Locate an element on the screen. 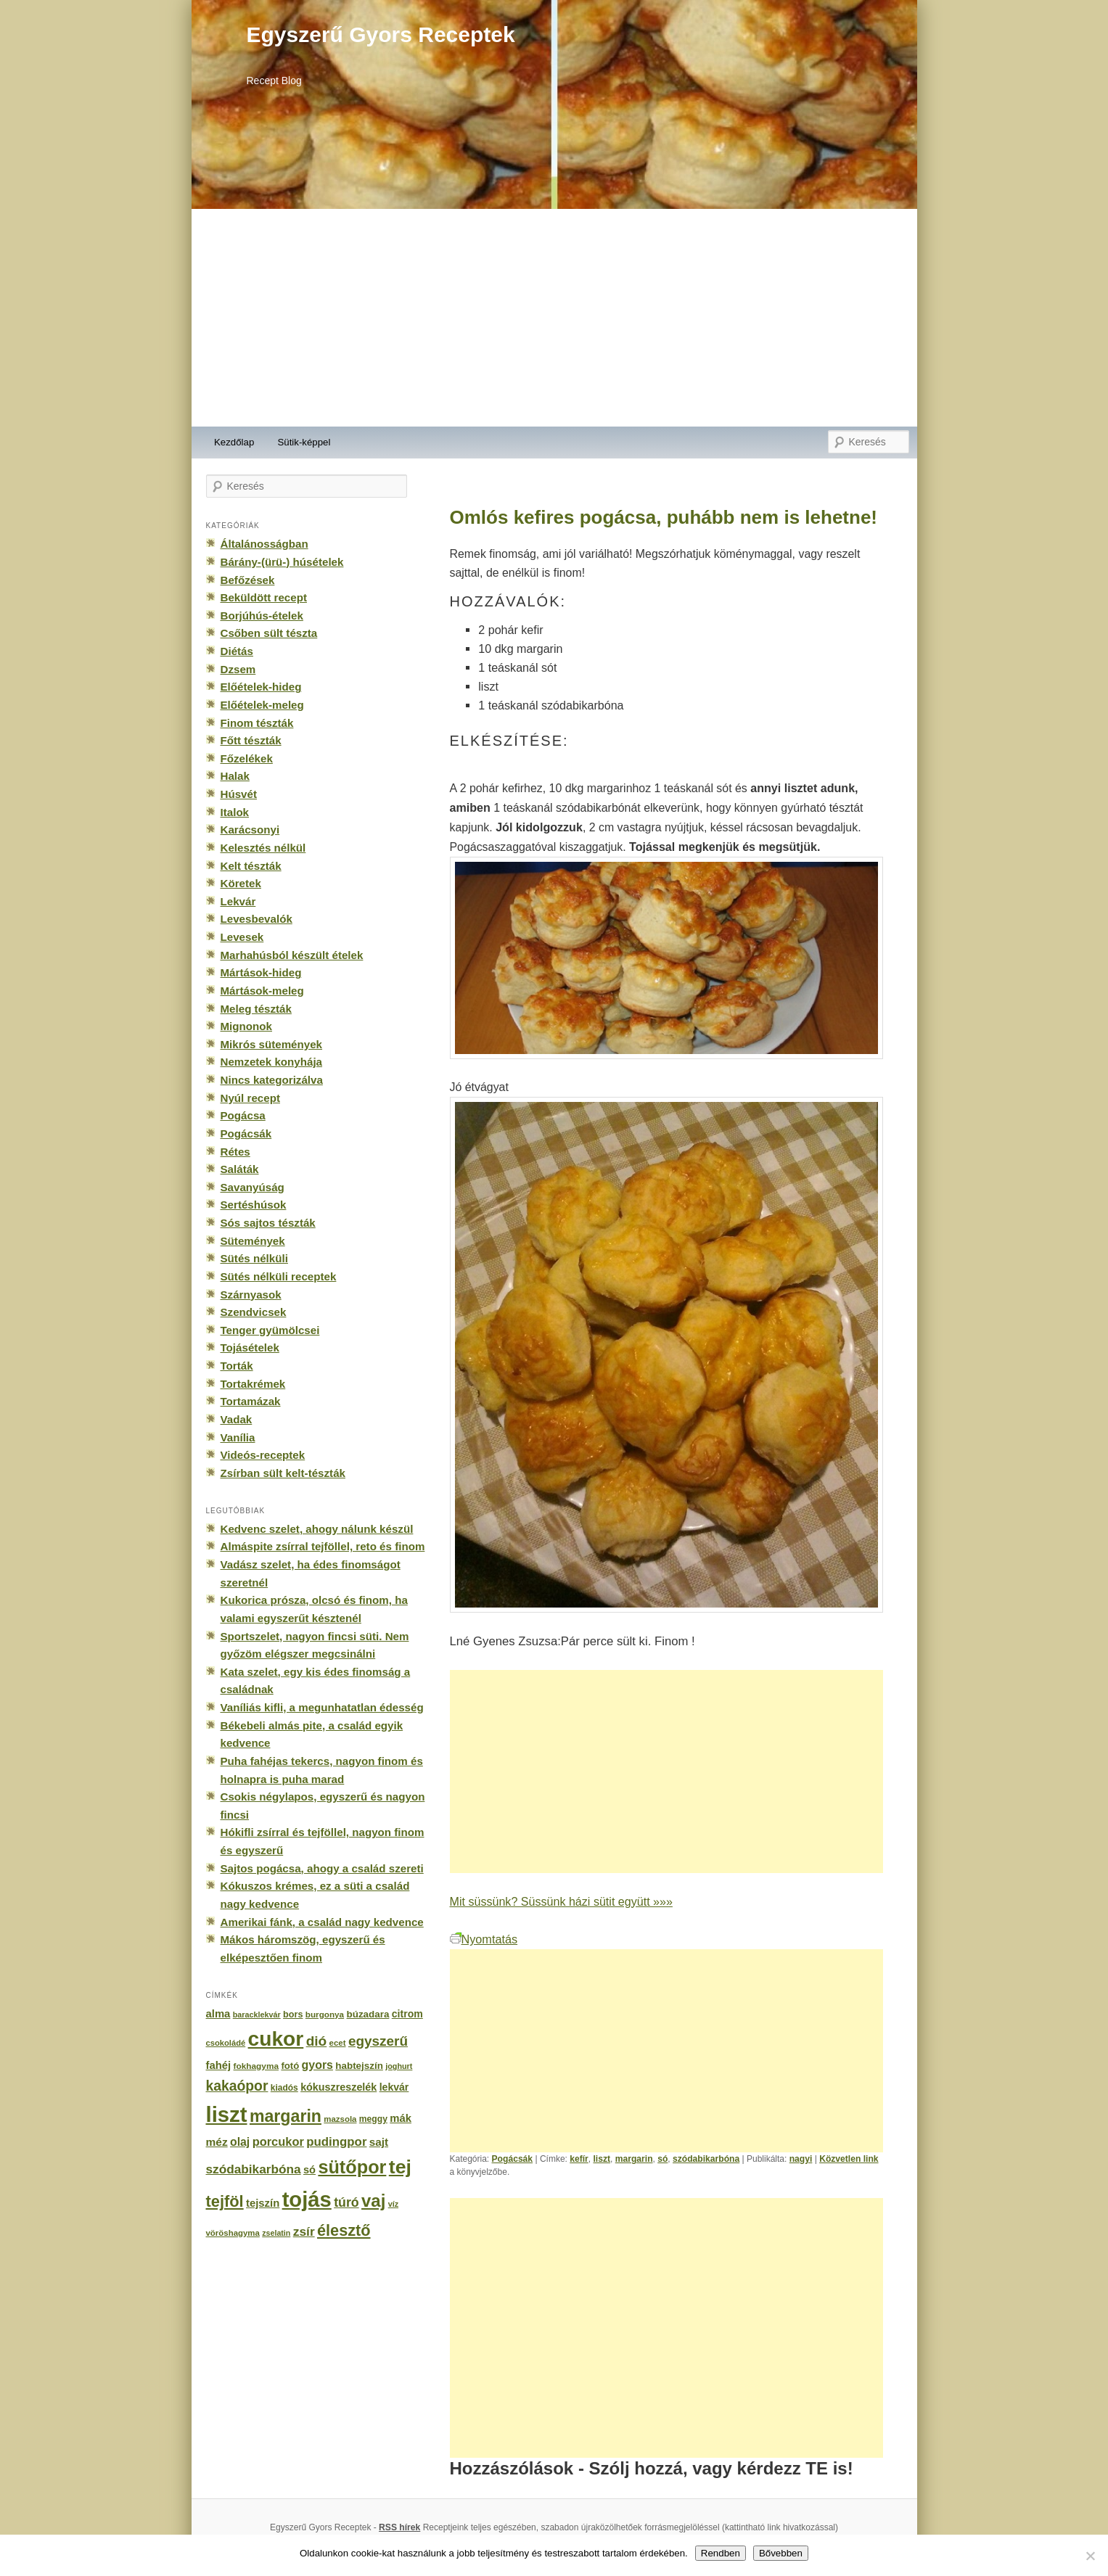 The image size is (1108, 2576). nagyi is located at coordinates (801, 2159).